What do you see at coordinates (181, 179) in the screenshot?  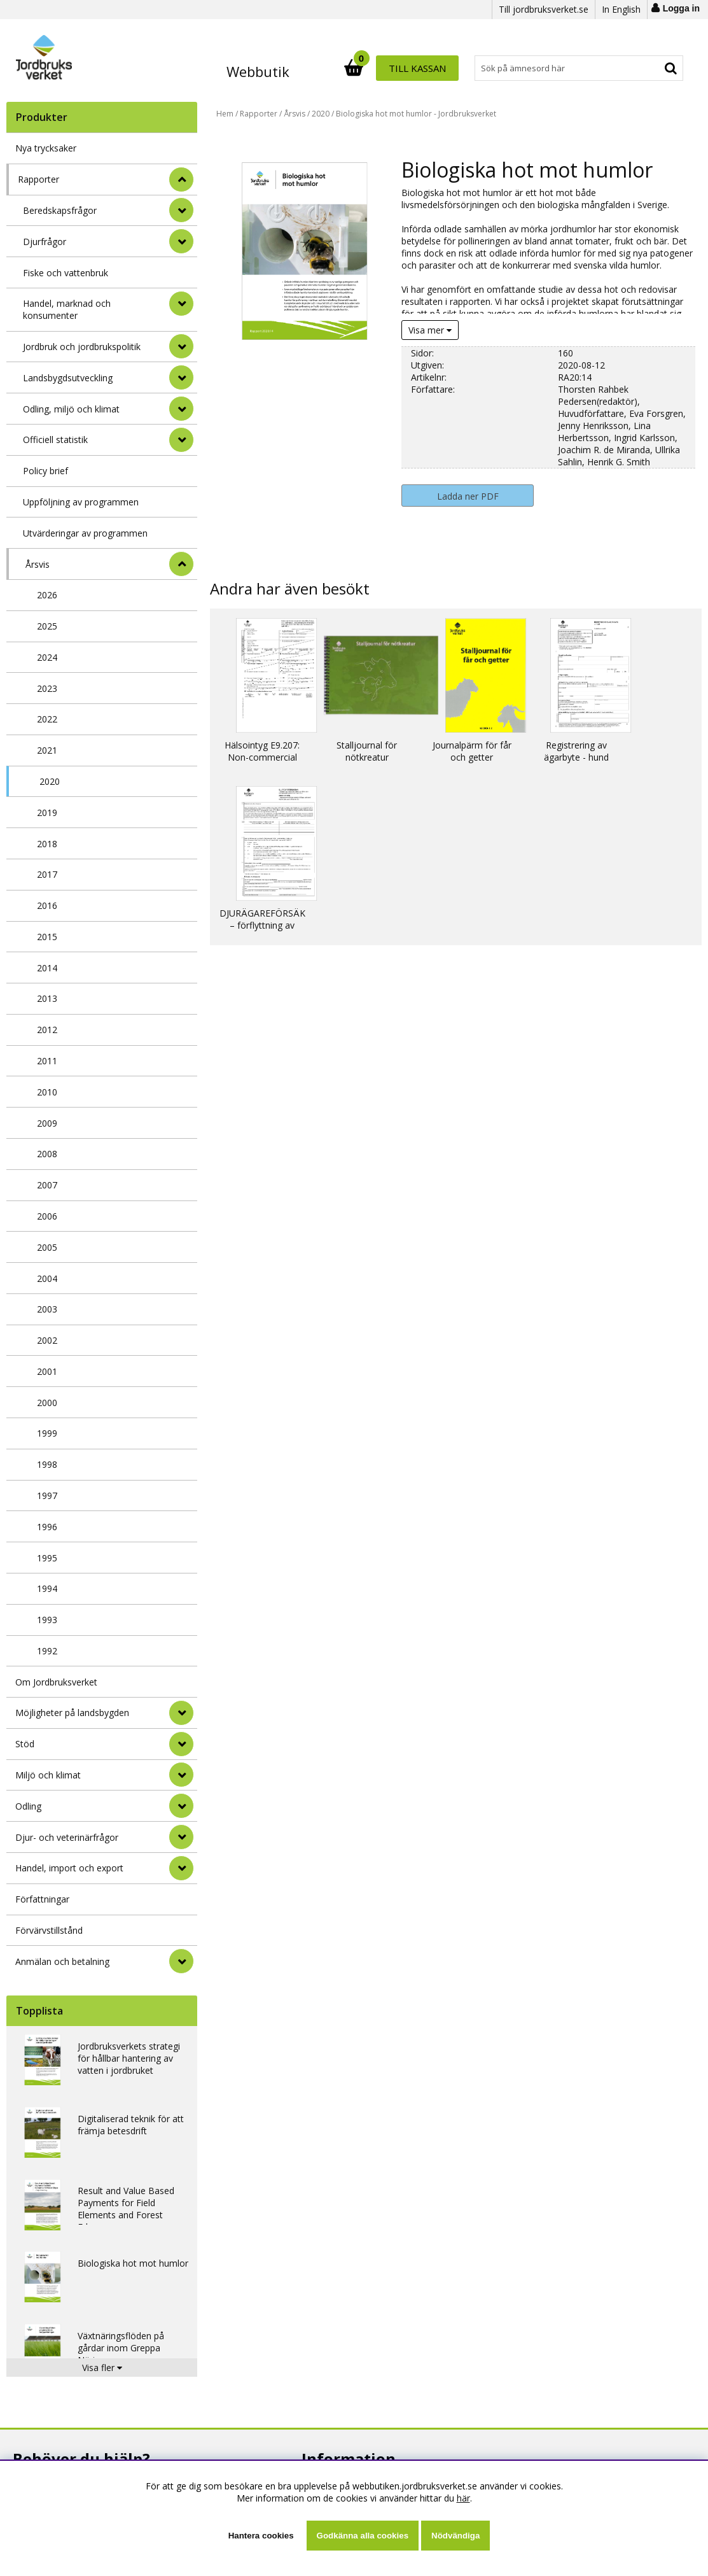 I see `[StÃ¤ng]` at bounding box center [181, 179].